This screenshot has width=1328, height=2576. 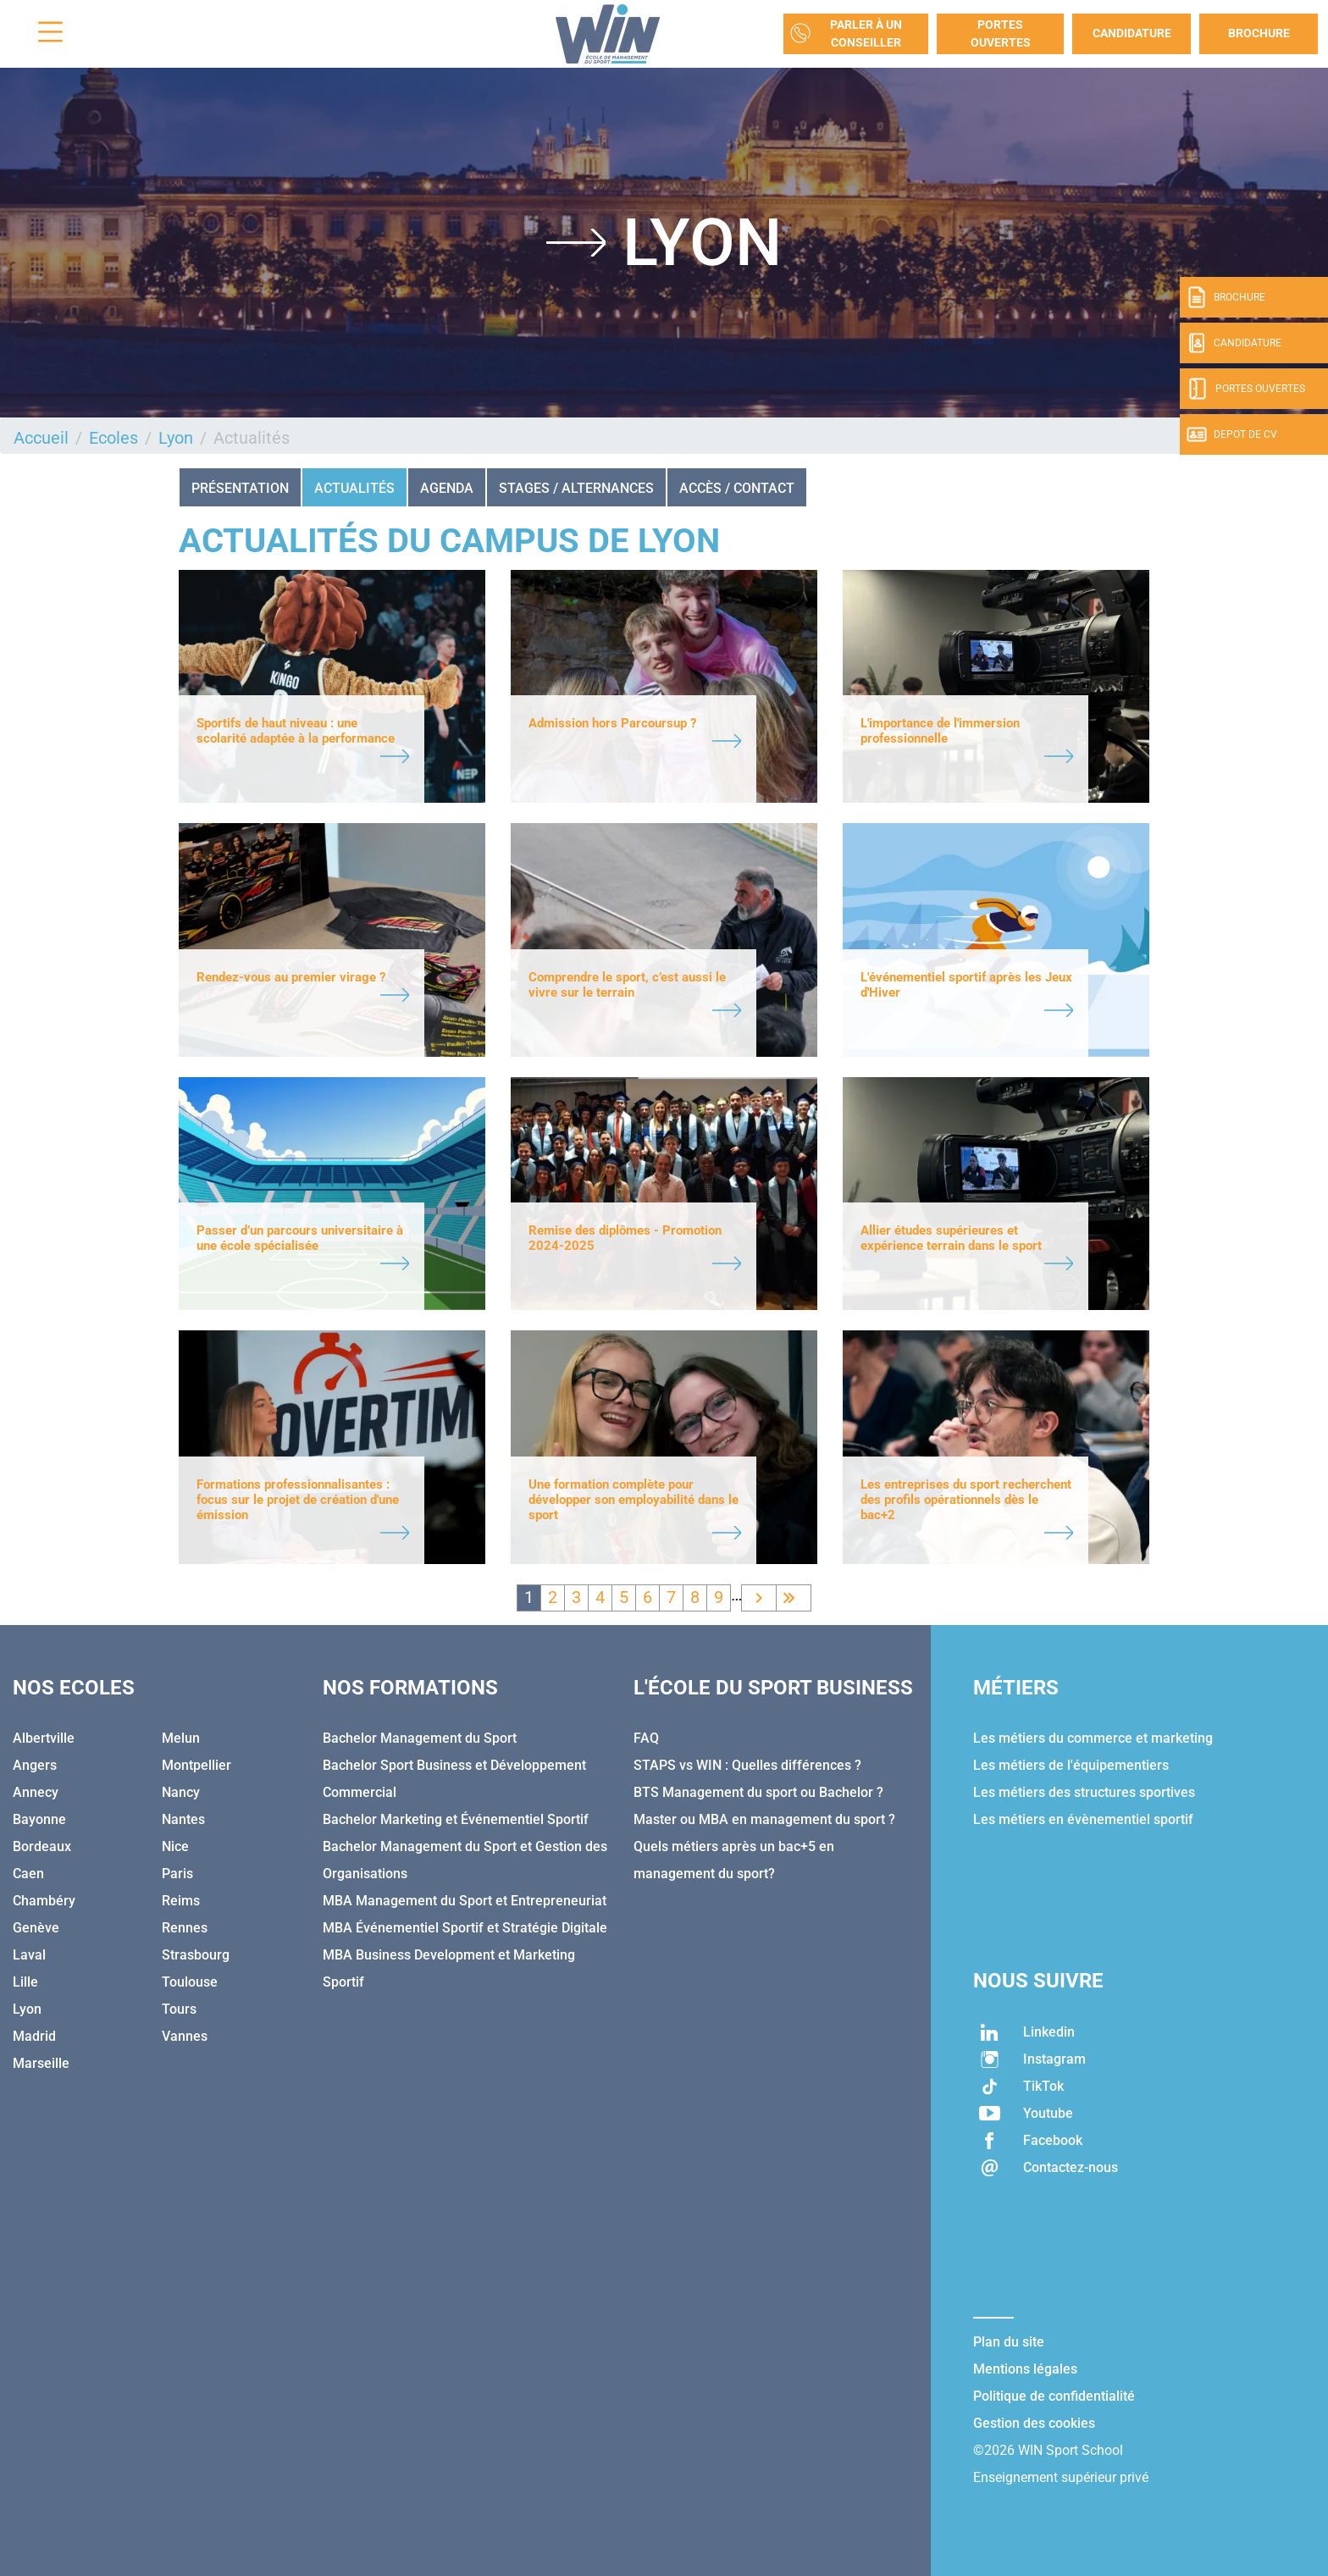 I want to click on Bachelor Management du Sport, so click(x=420, y=1738).